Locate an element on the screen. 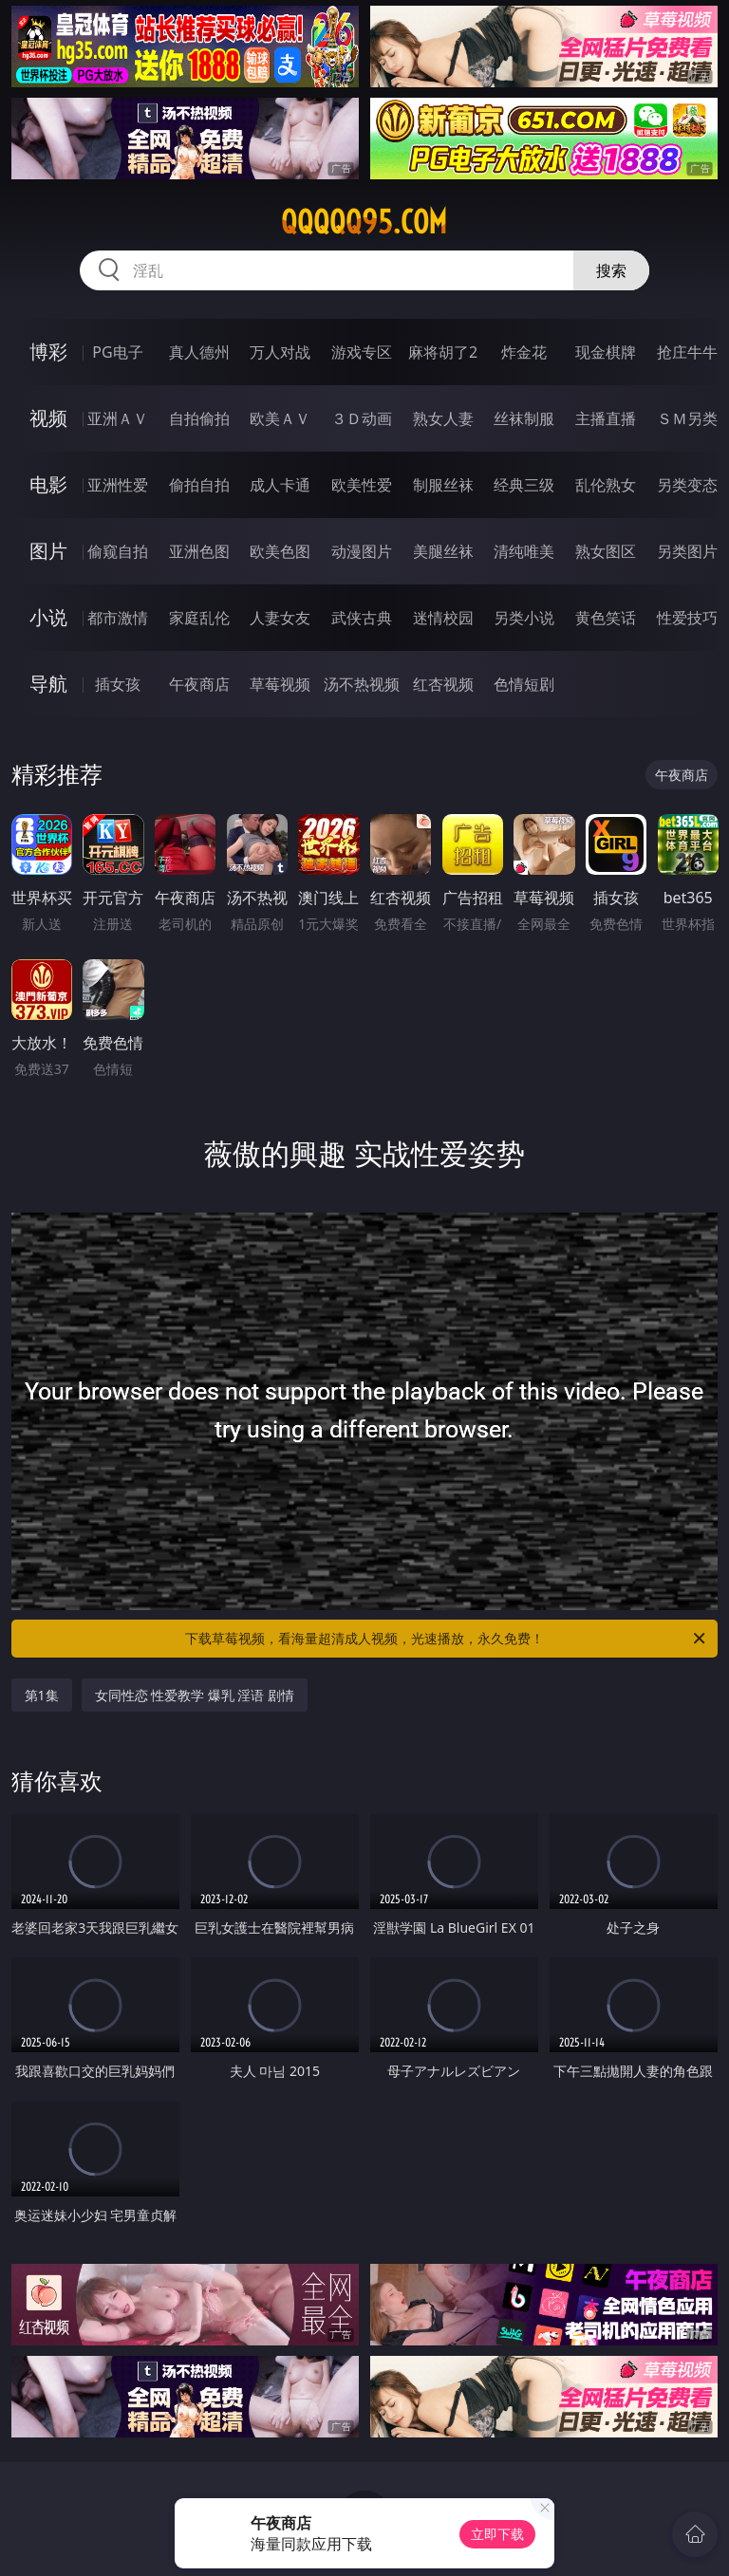  第1集 is located at coordinates (42, 1695).